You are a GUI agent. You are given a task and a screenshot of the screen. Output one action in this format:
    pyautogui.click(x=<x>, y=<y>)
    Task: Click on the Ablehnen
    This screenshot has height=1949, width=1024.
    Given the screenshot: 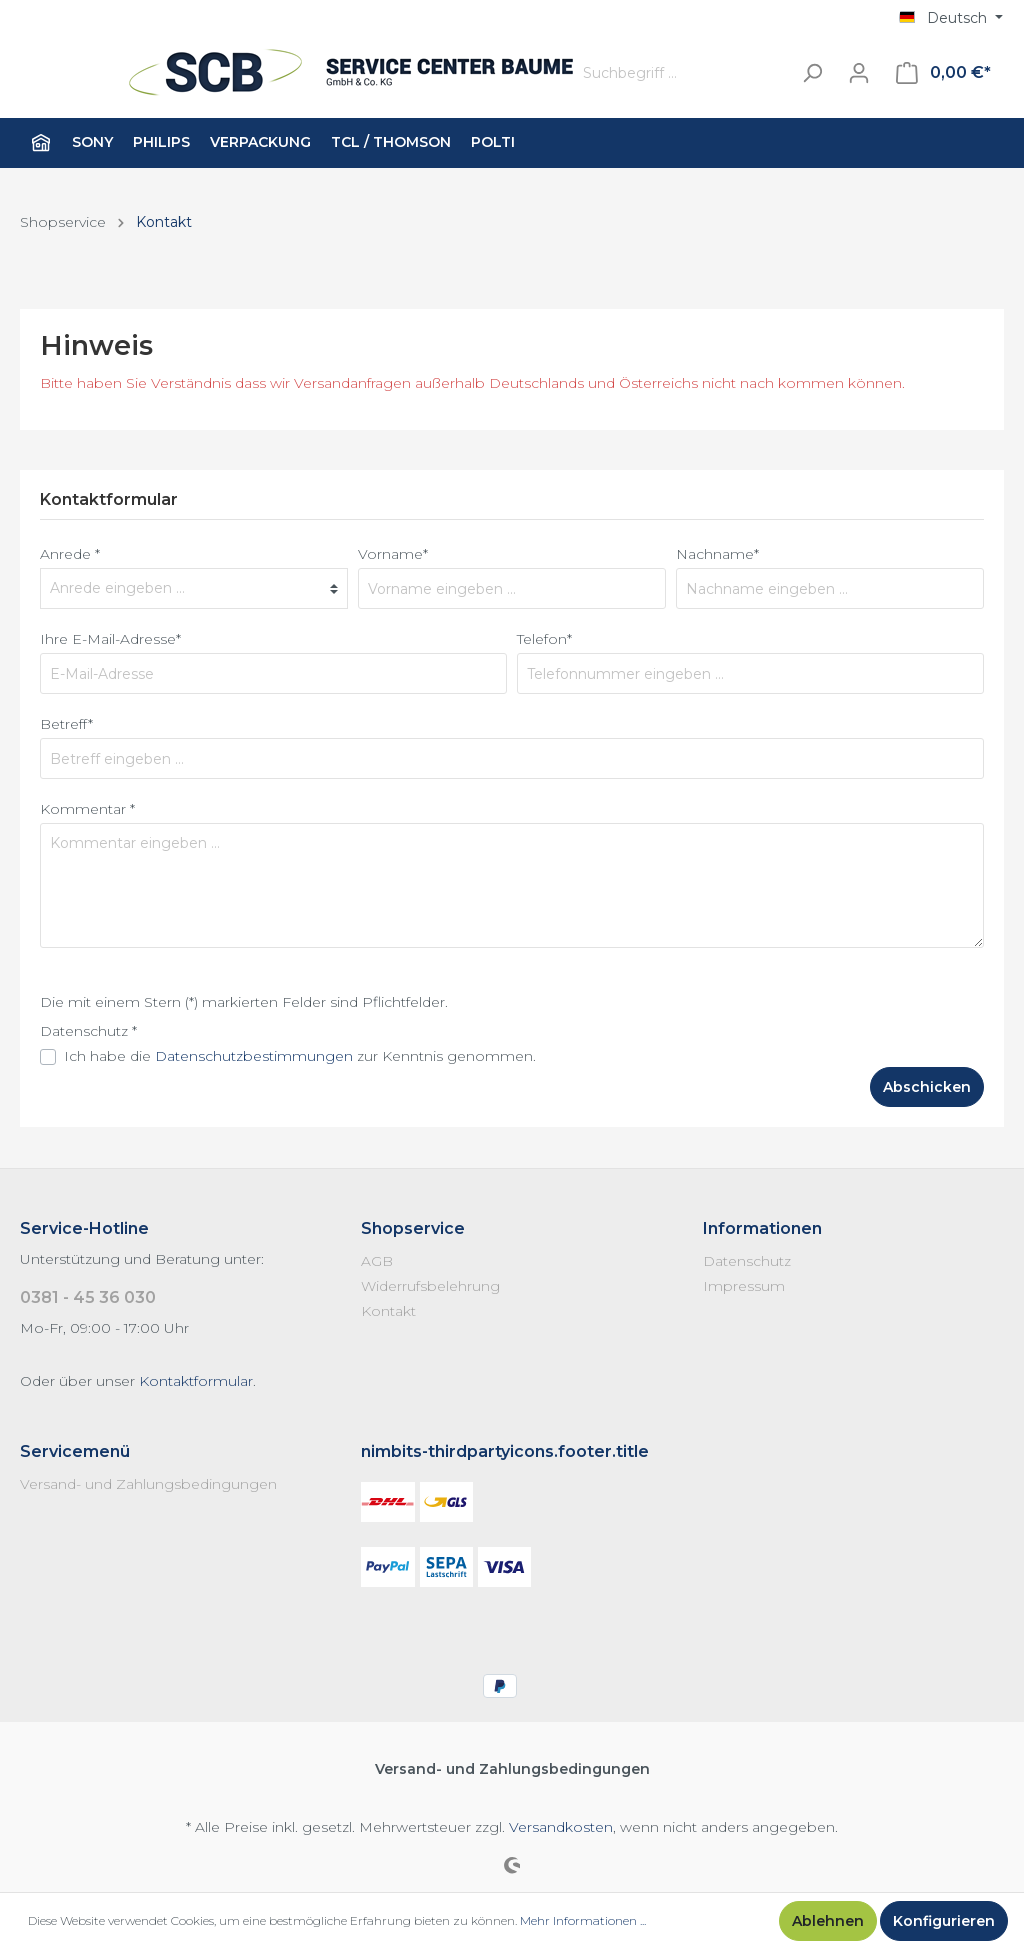 What is the action you would take?
    pyautogui.click(x=828, y=1921)
    